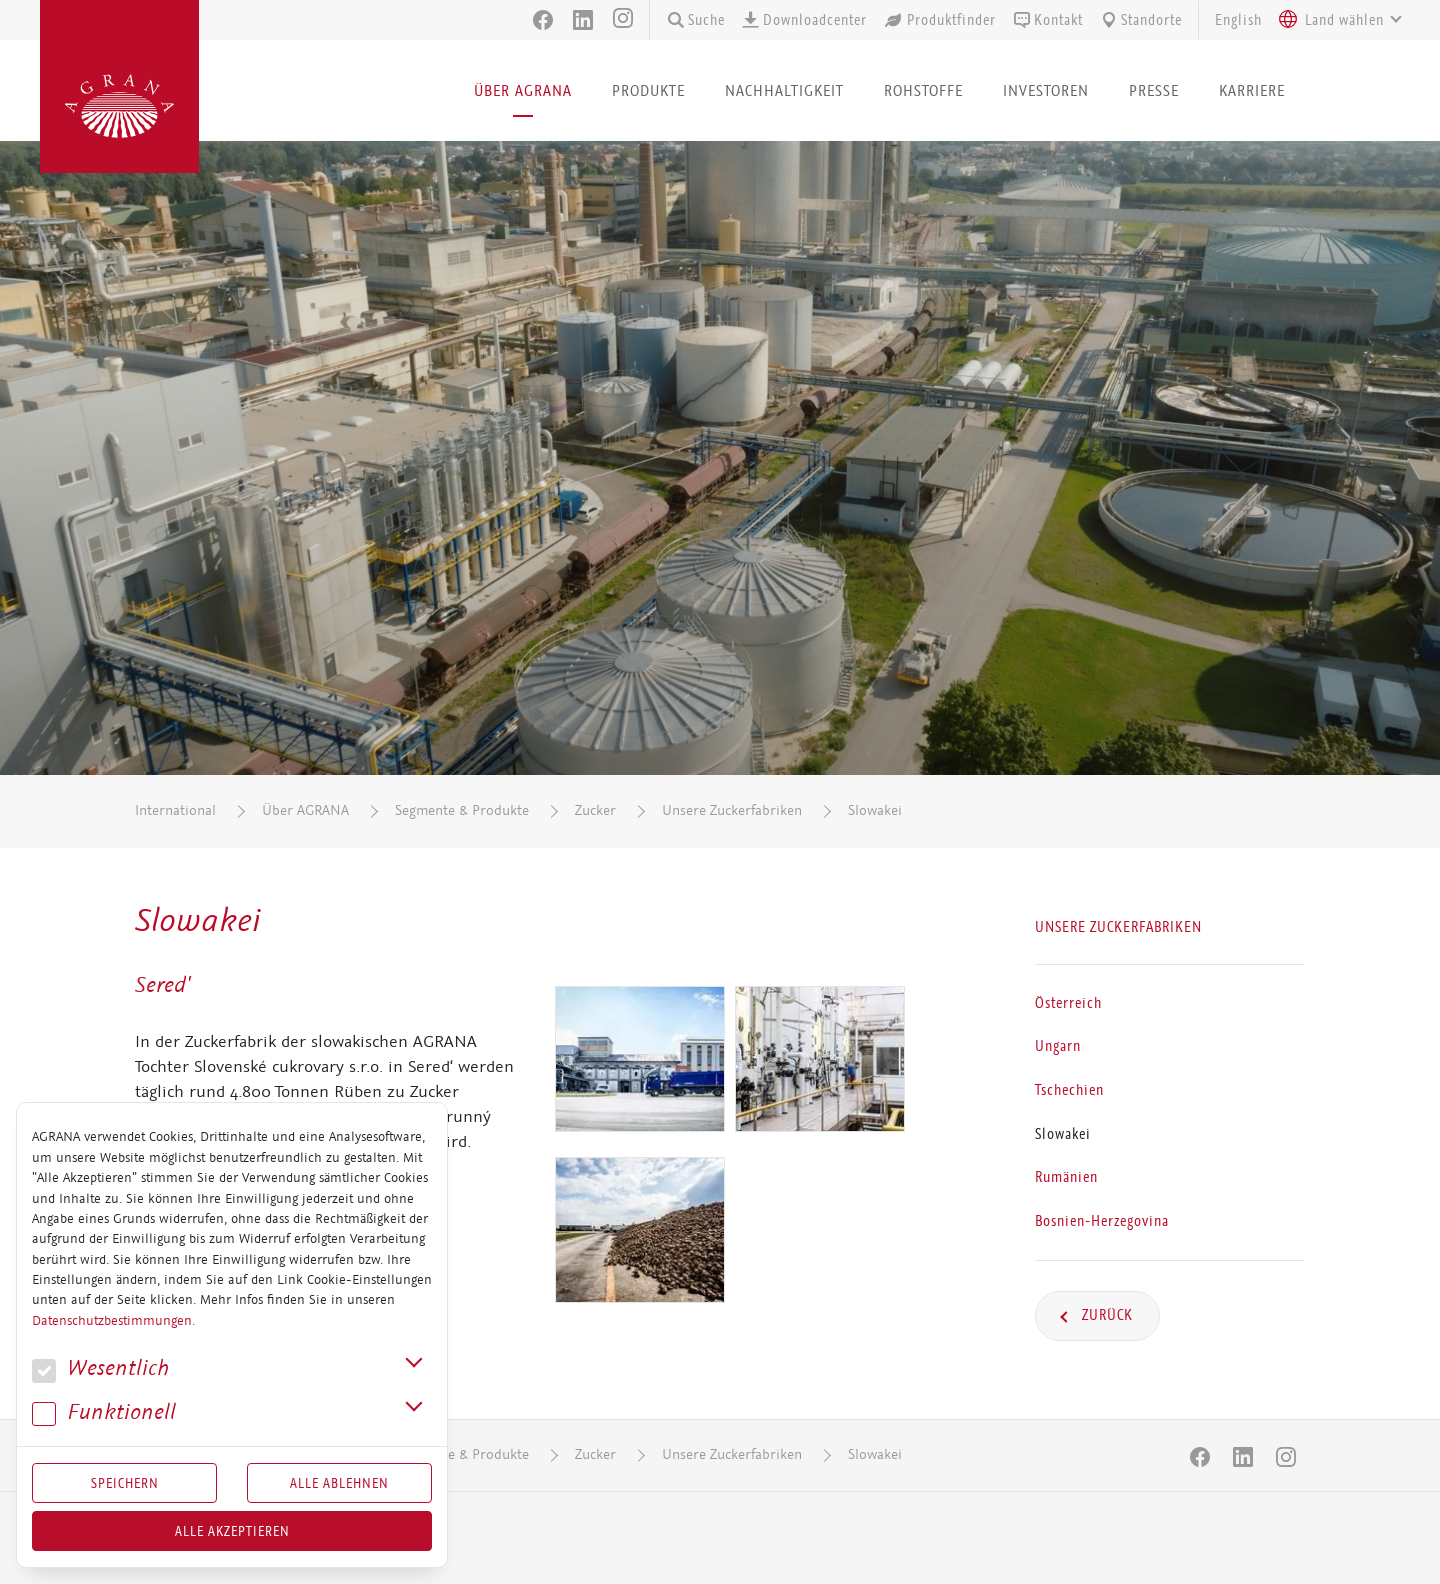 The height and width of the screenshot is (1584, 1440). What do you see at coordinates (232, 1531) in the screenshot?
I see `Alle akzeptieren` at bounding box center [232, 1531].